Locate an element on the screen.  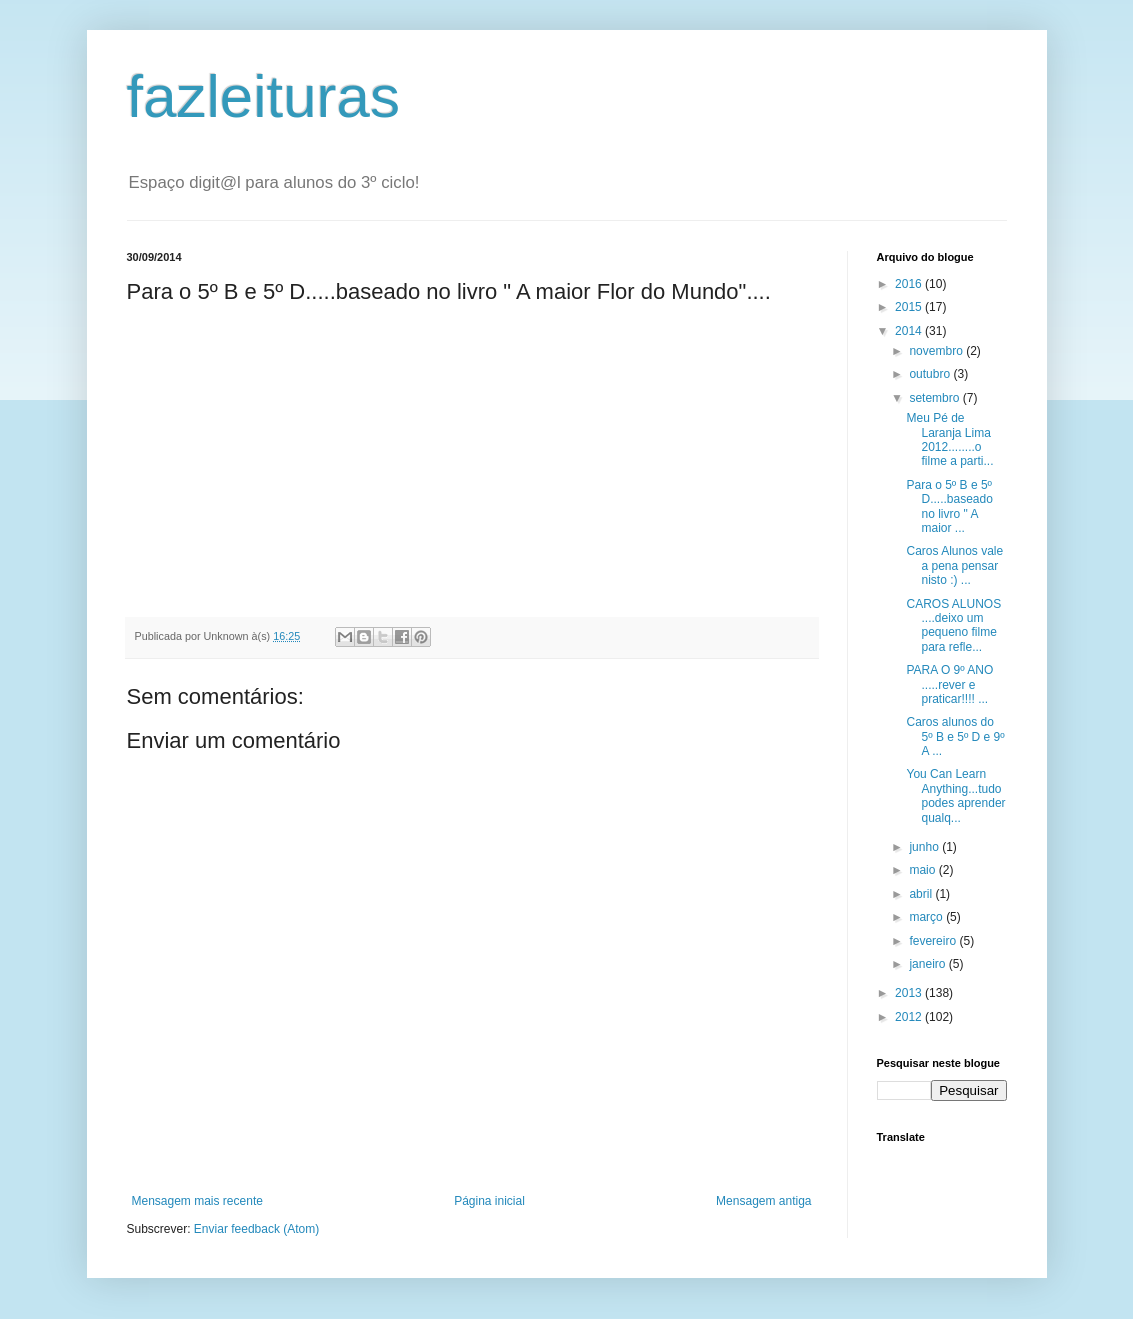
2014 is located at coordinates (910, 331).